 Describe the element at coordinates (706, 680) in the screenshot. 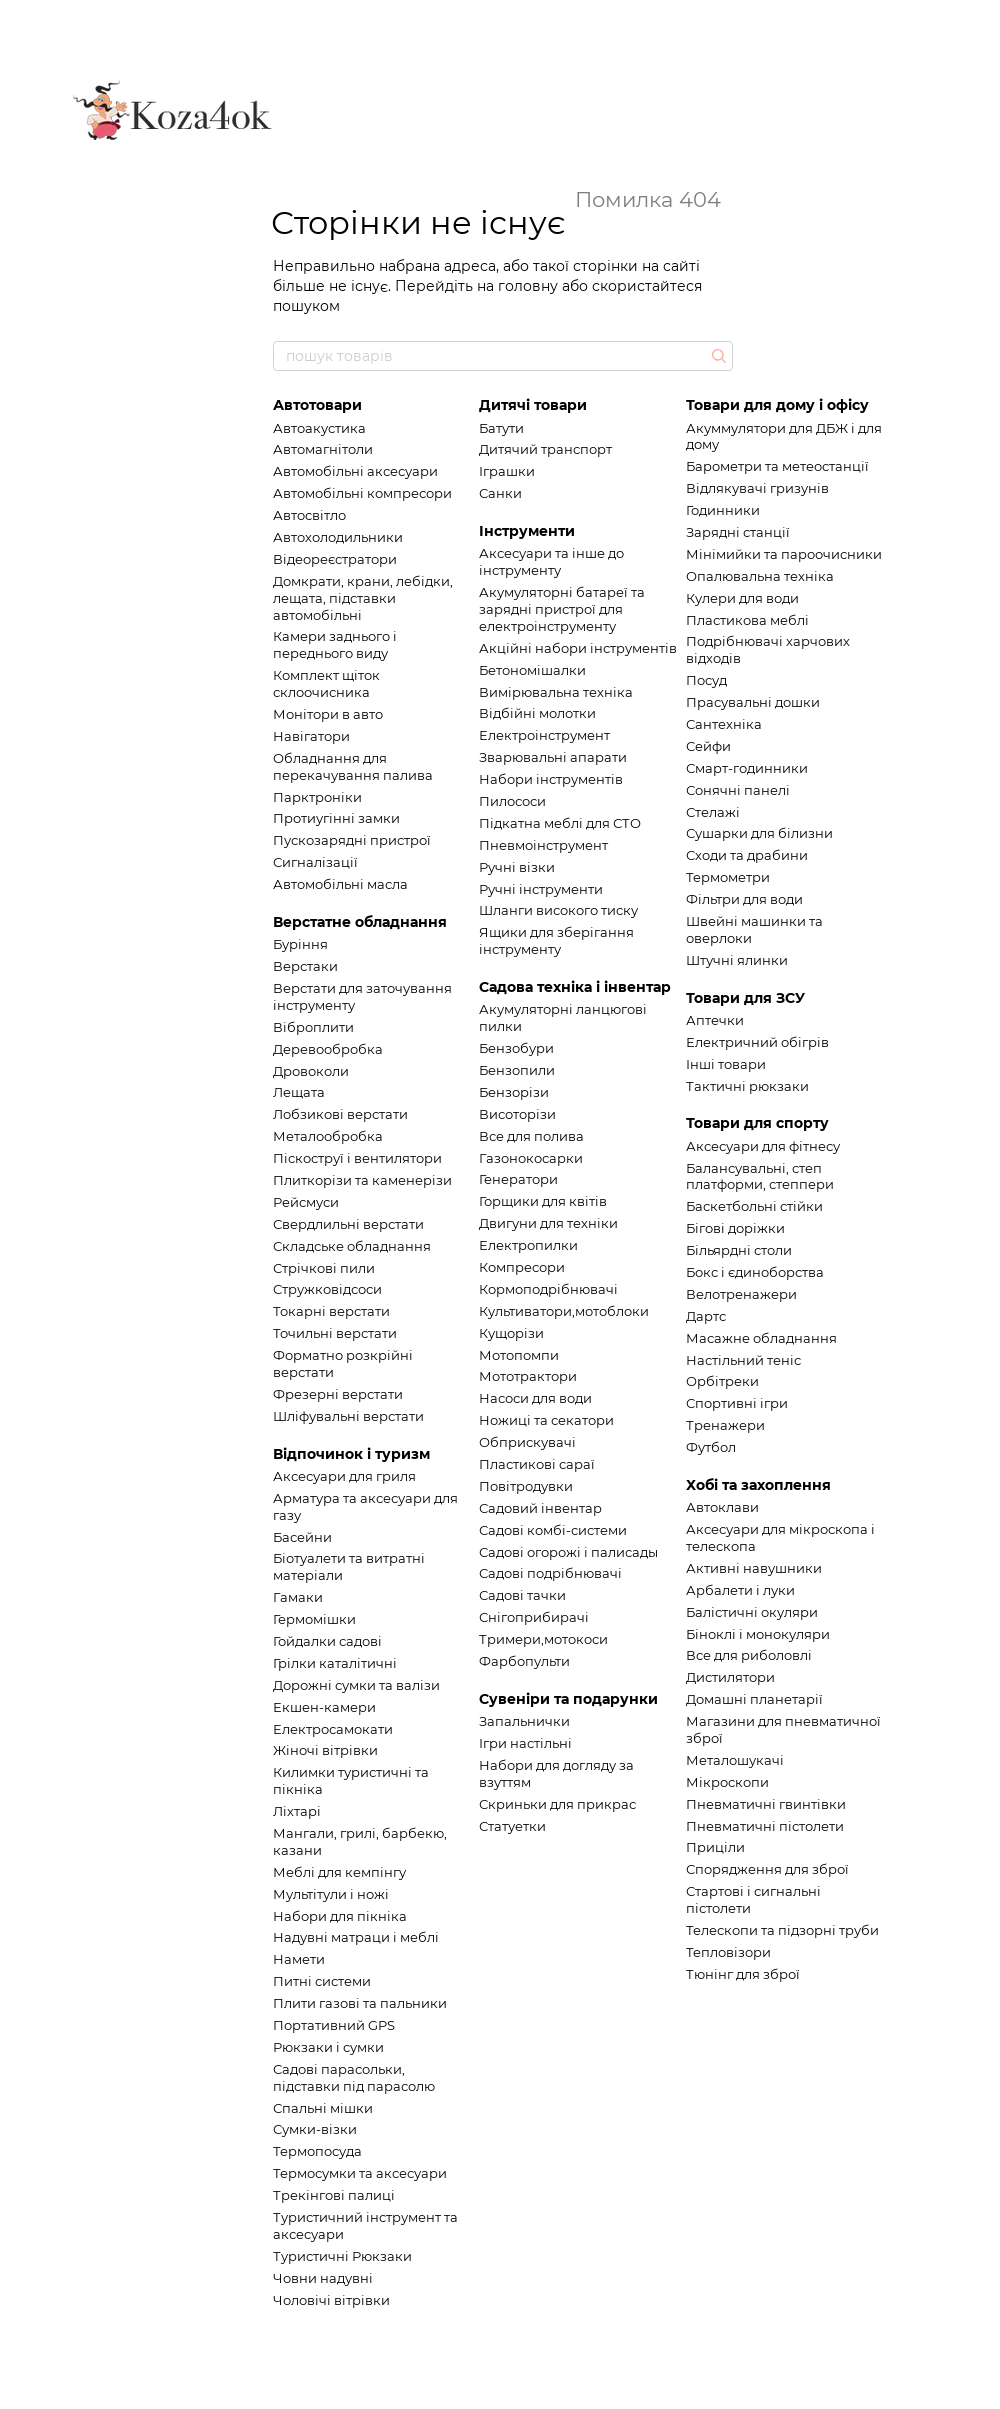

I see `Посуд` at that location.